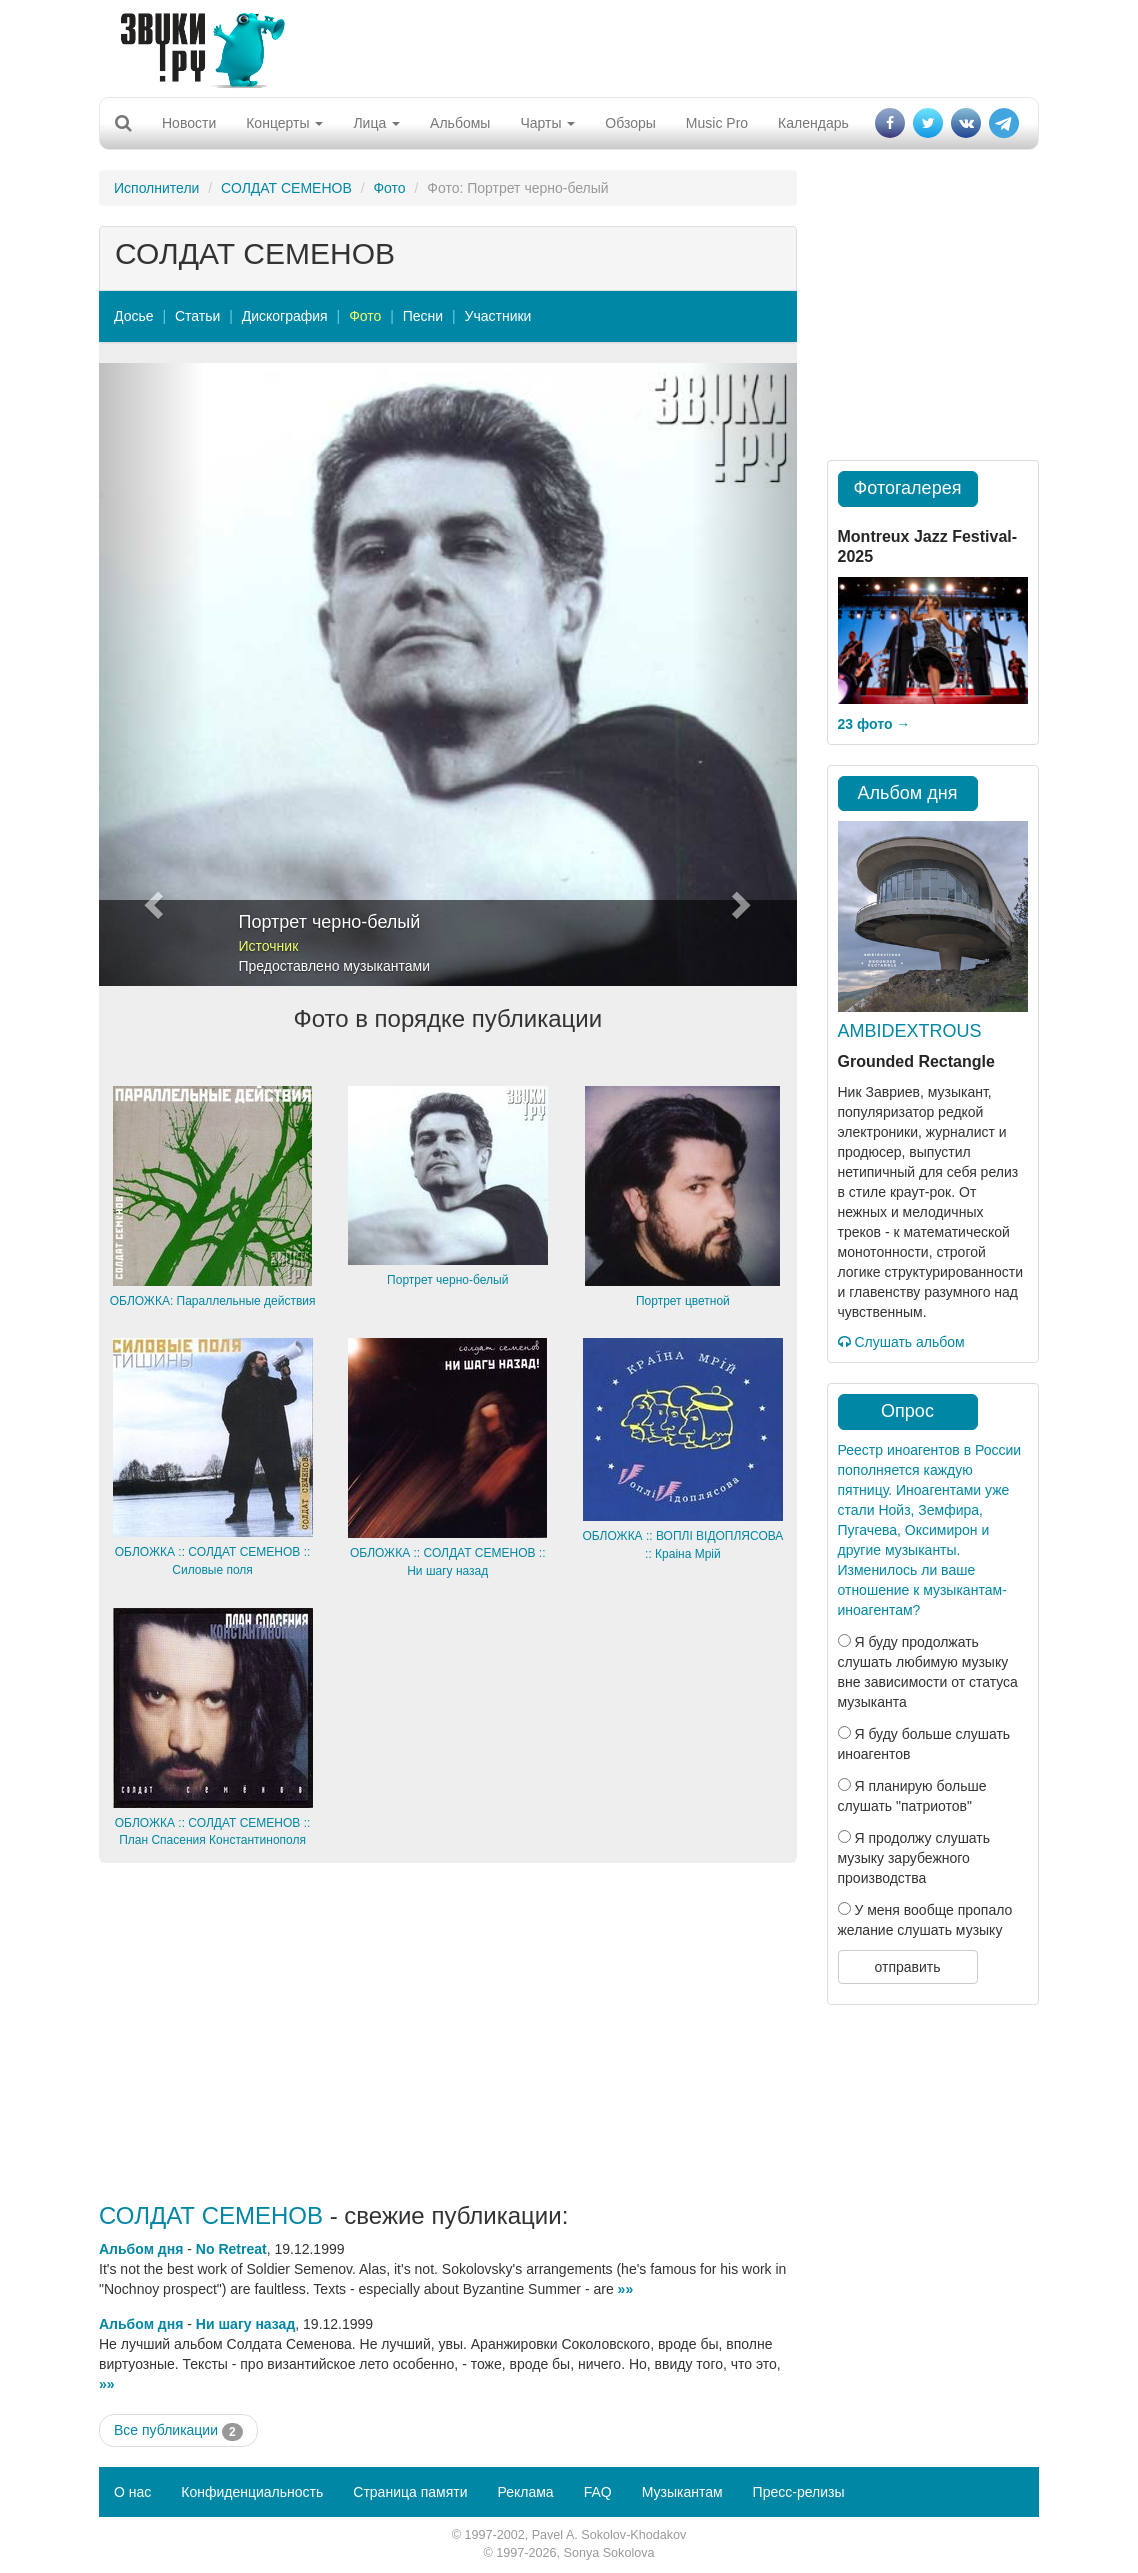 This screenshot has width=1138, height=2573. What do you see at coordinates (907, 1411) in the screenshot?
I see `Опрос` at bounding box center [907, 1411].